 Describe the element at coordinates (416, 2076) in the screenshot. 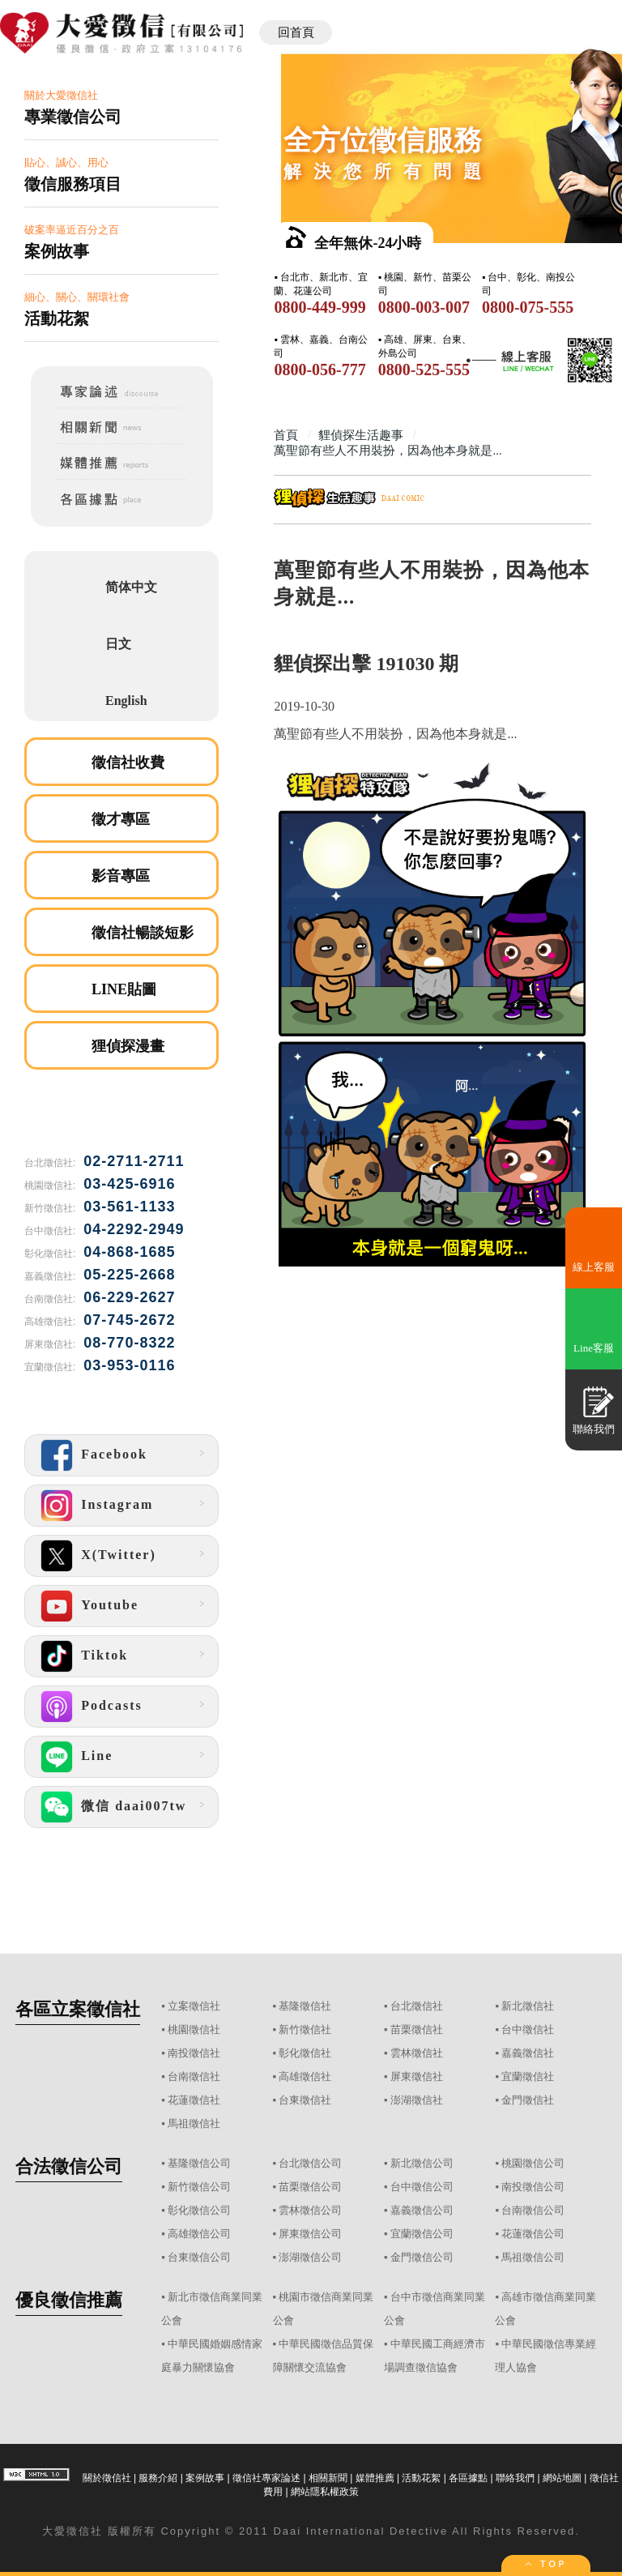

I see `屏東徵信社` at that location.